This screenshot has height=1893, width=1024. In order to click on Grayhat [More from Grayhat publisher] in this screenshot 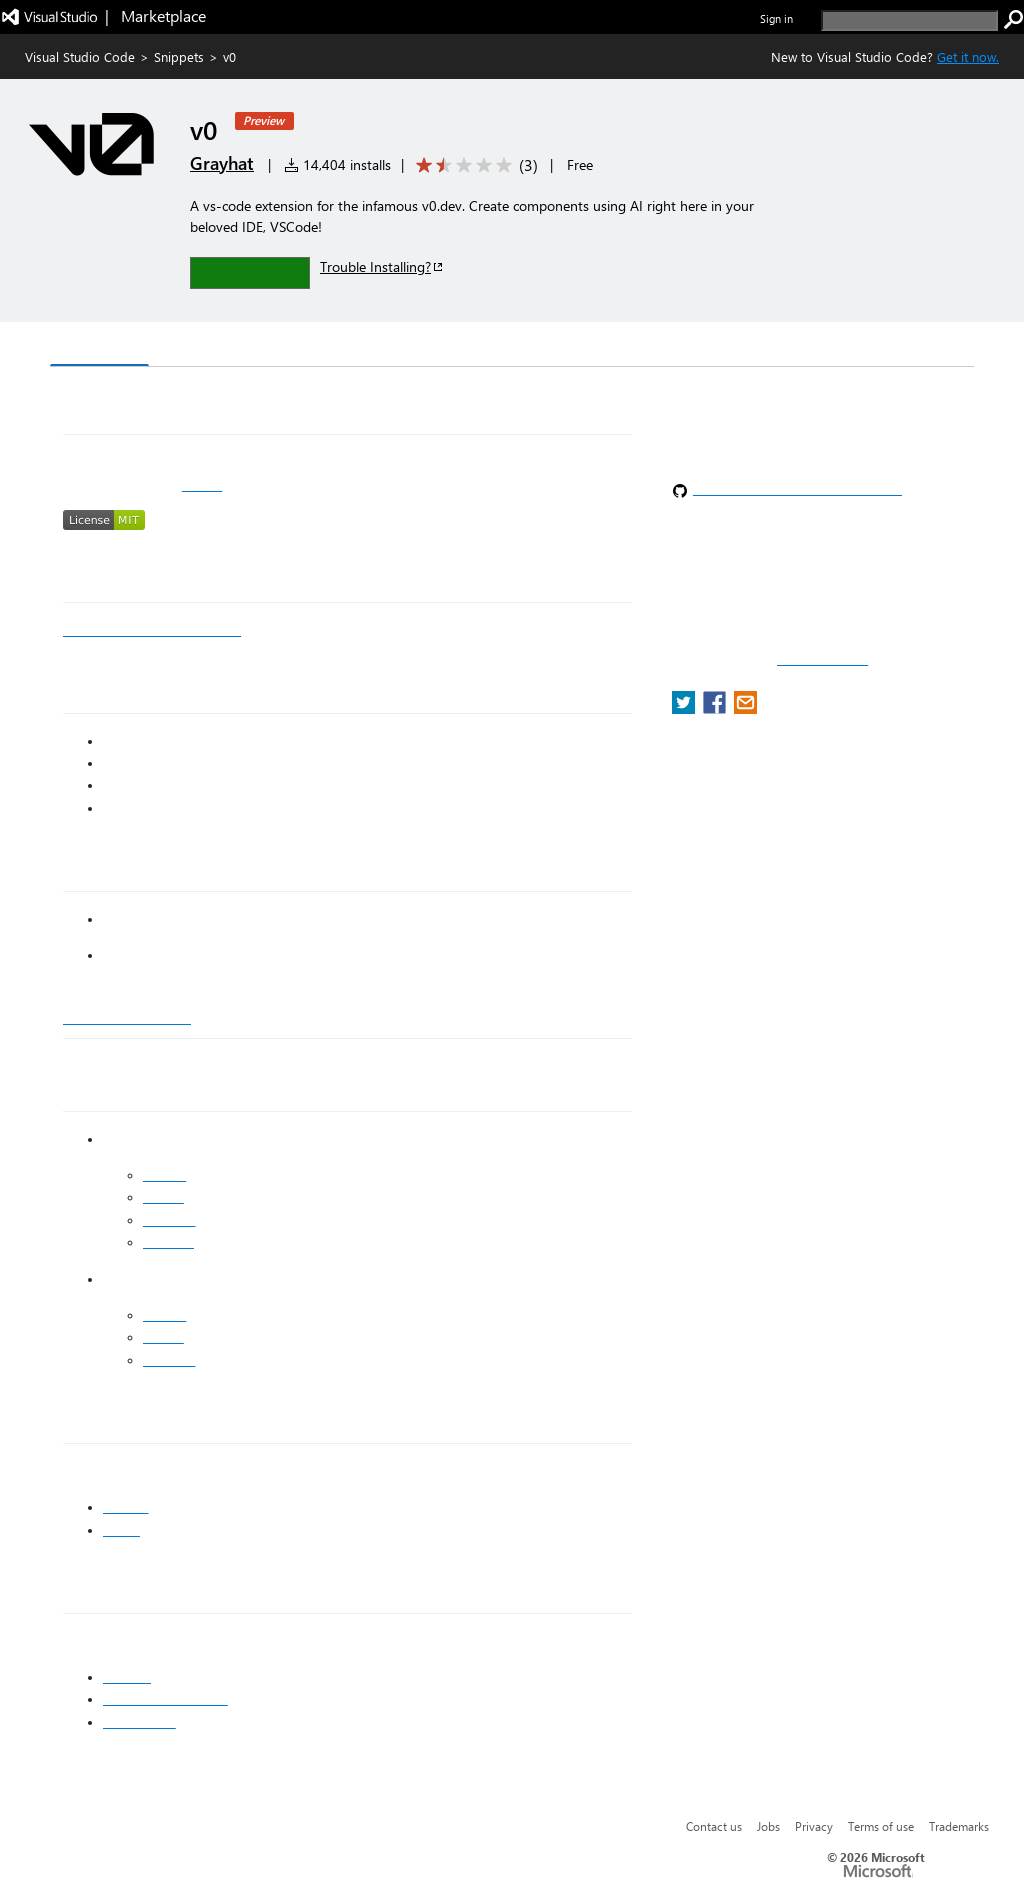, I will do `click(222, 163)`.